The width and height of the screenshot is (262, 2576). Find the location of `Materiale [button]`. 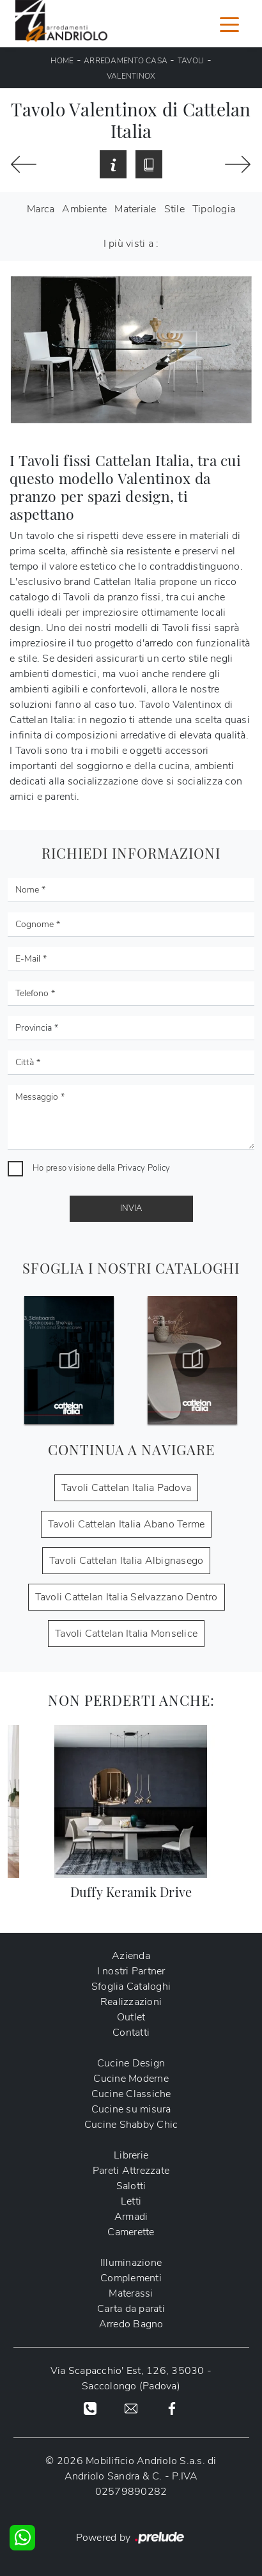

Materiale [button] is located at coordinates (135, 209).